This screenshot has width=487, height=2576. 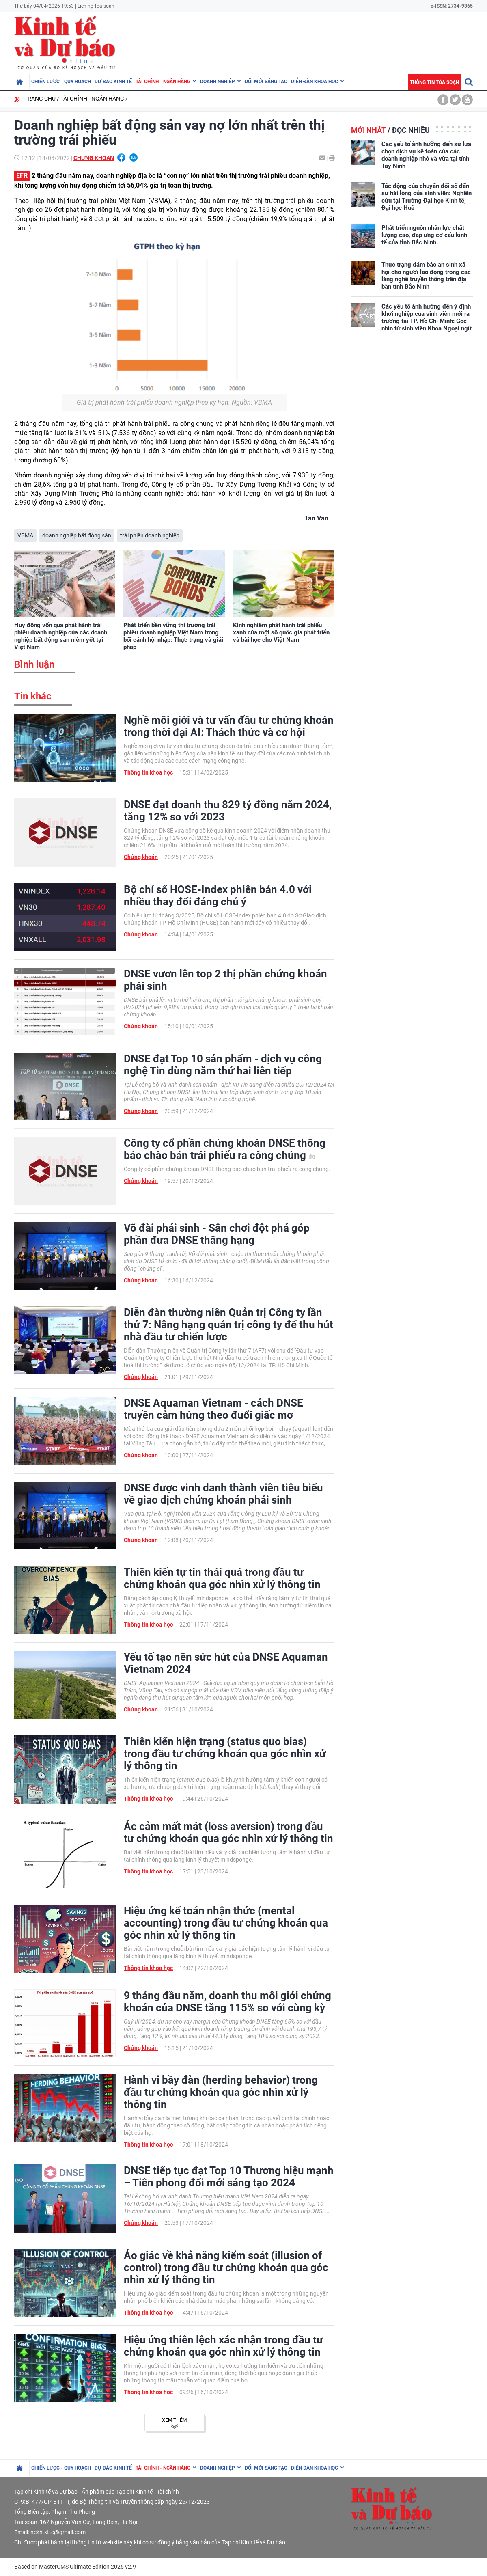 I want to click on Nghề môi giới và tư vấn đầu tư chứng khoán trong thời đại AI: Thách thức và cơ hội, so click(x=229, y=726).